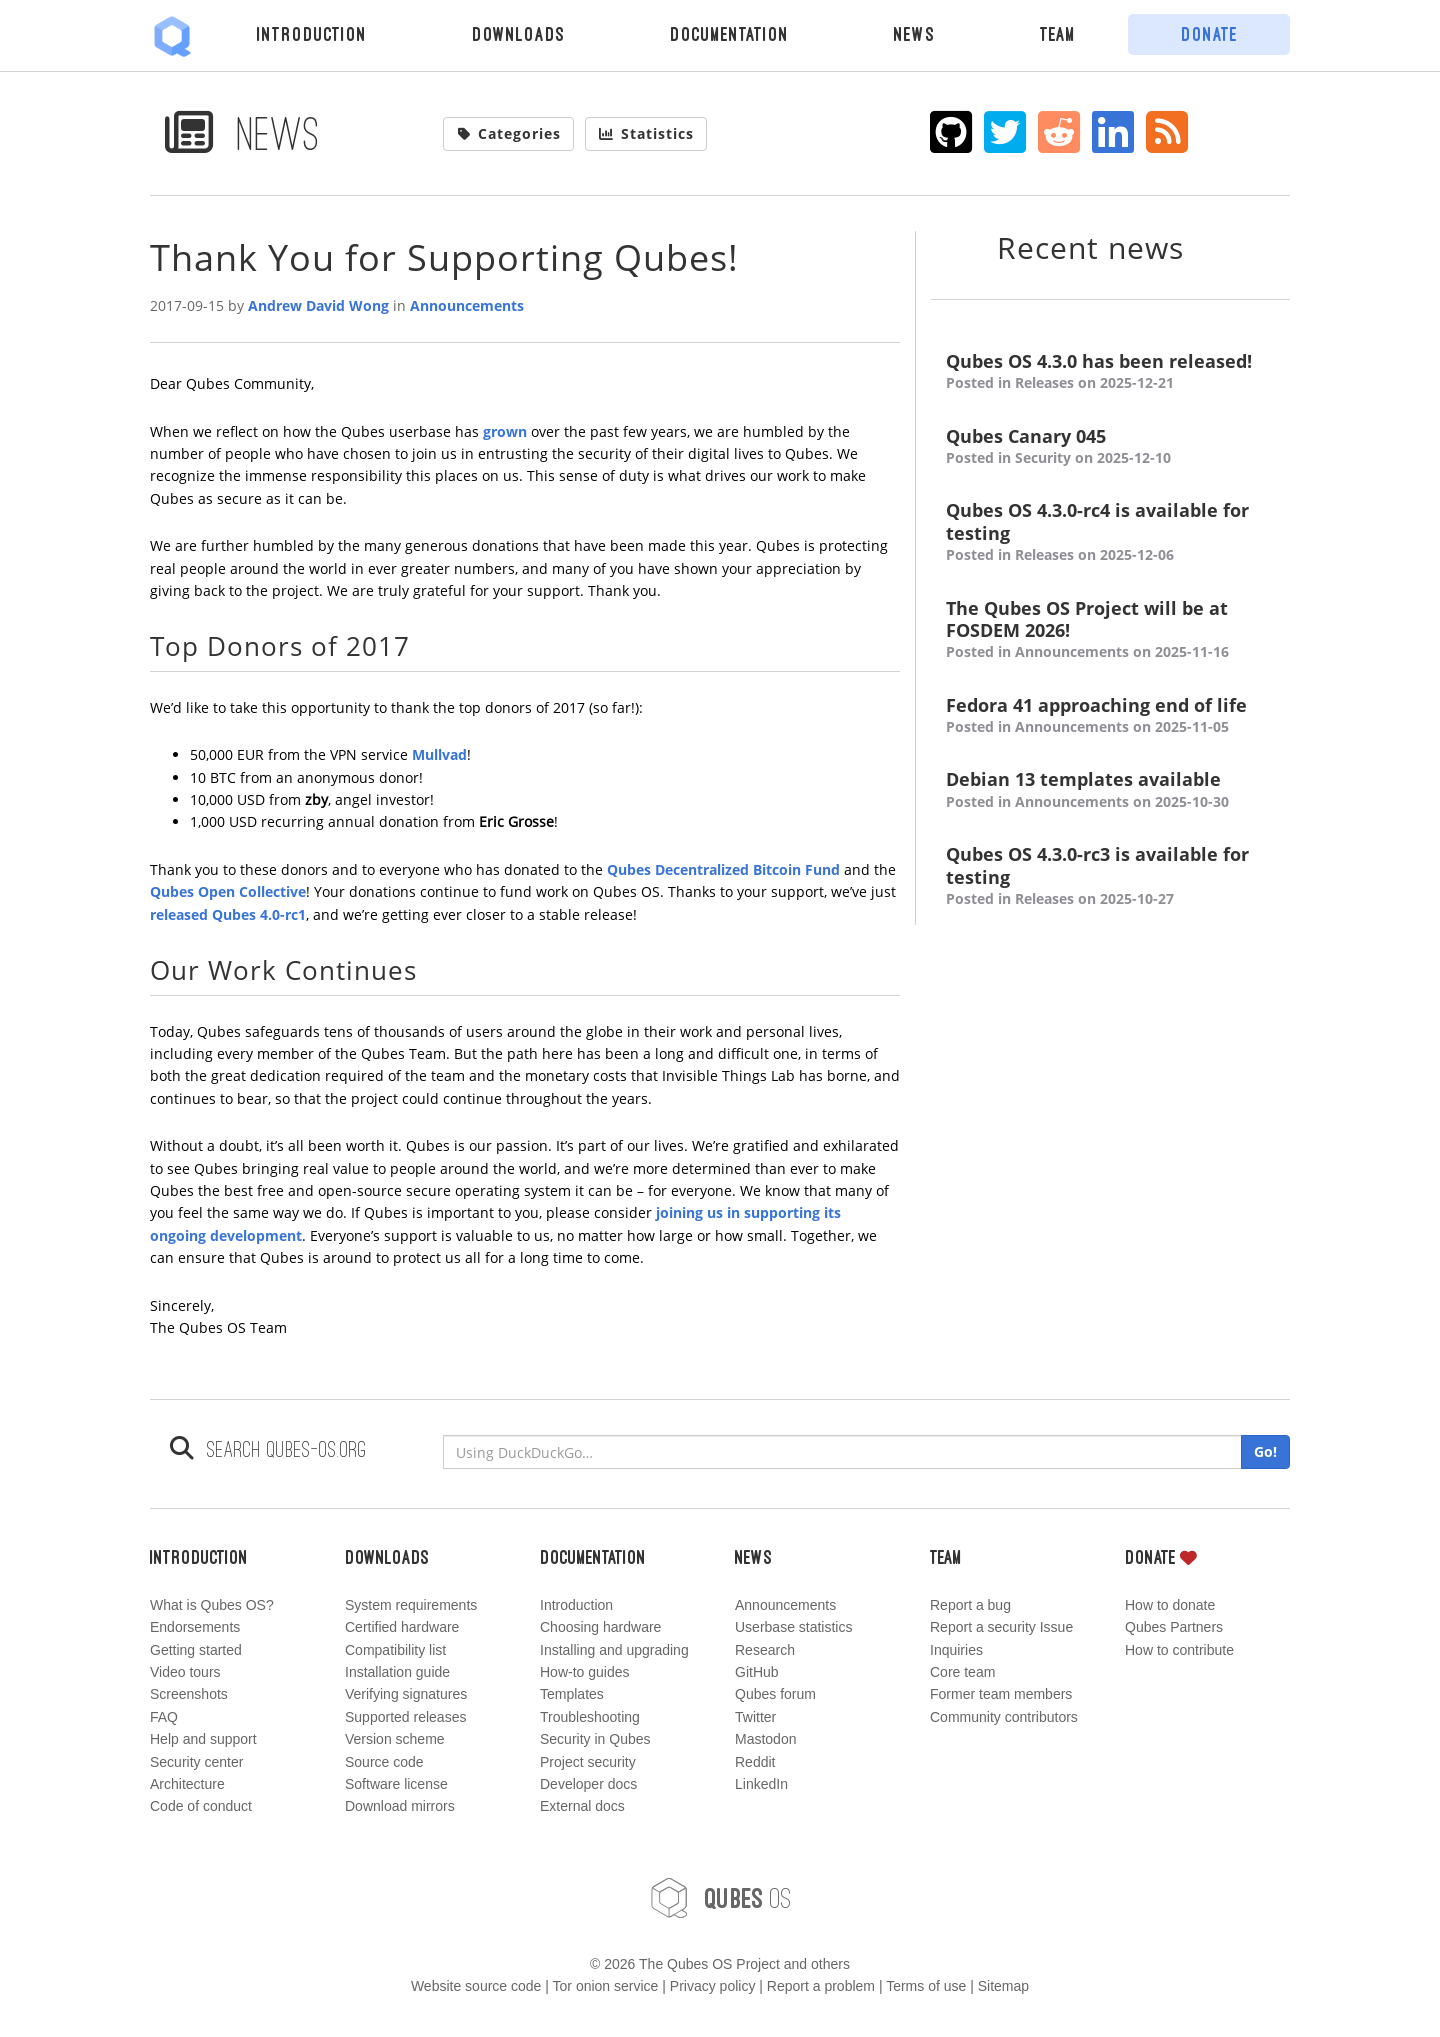 This screenshot has height=2037, width=1440. Describe the element at coordinates (318, 305) in the screenshot. I see `Andrew David Wong` at that location.